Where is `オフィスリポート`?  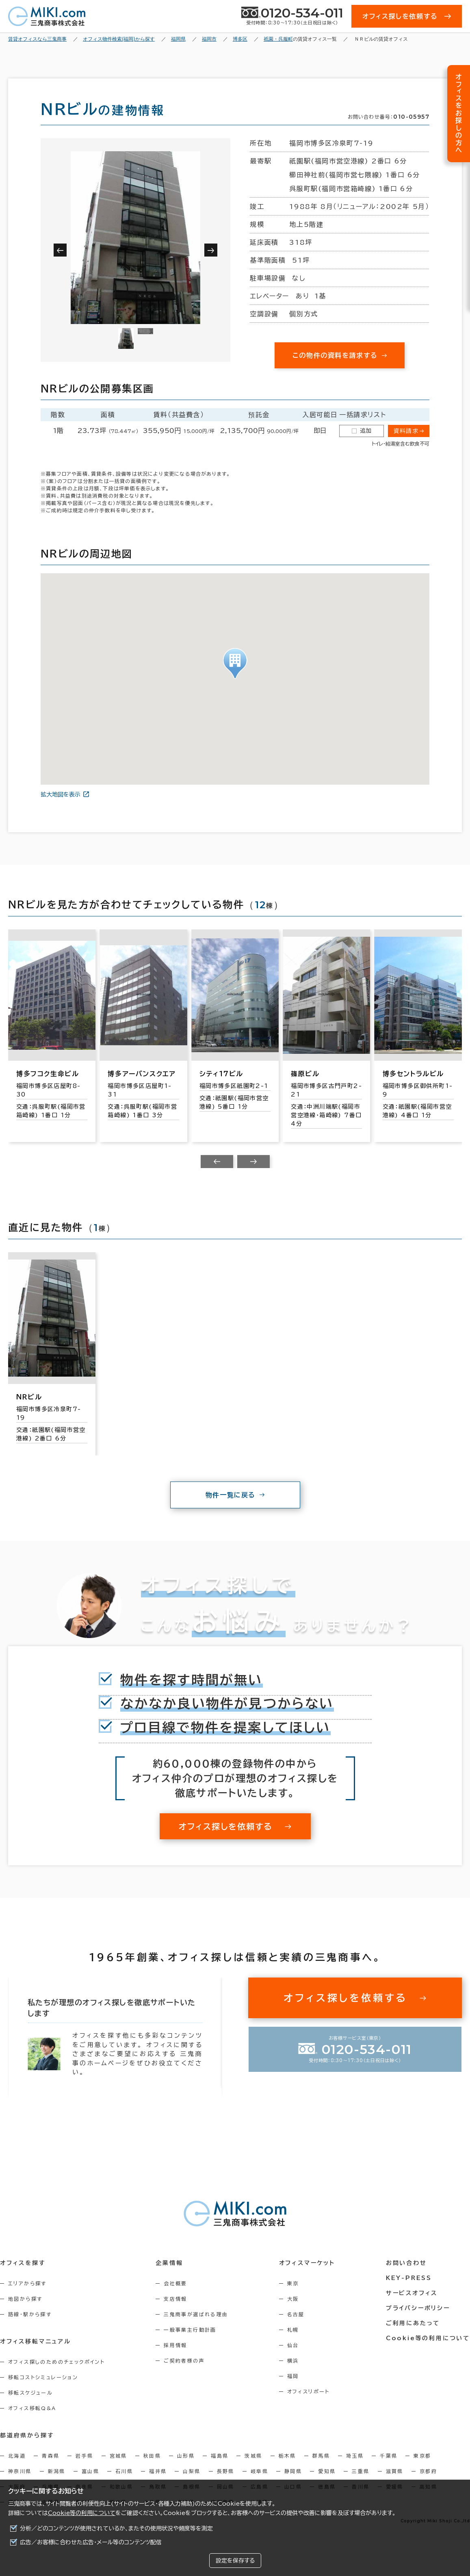 オフィスリポート is located at coordinates (308, 2391).